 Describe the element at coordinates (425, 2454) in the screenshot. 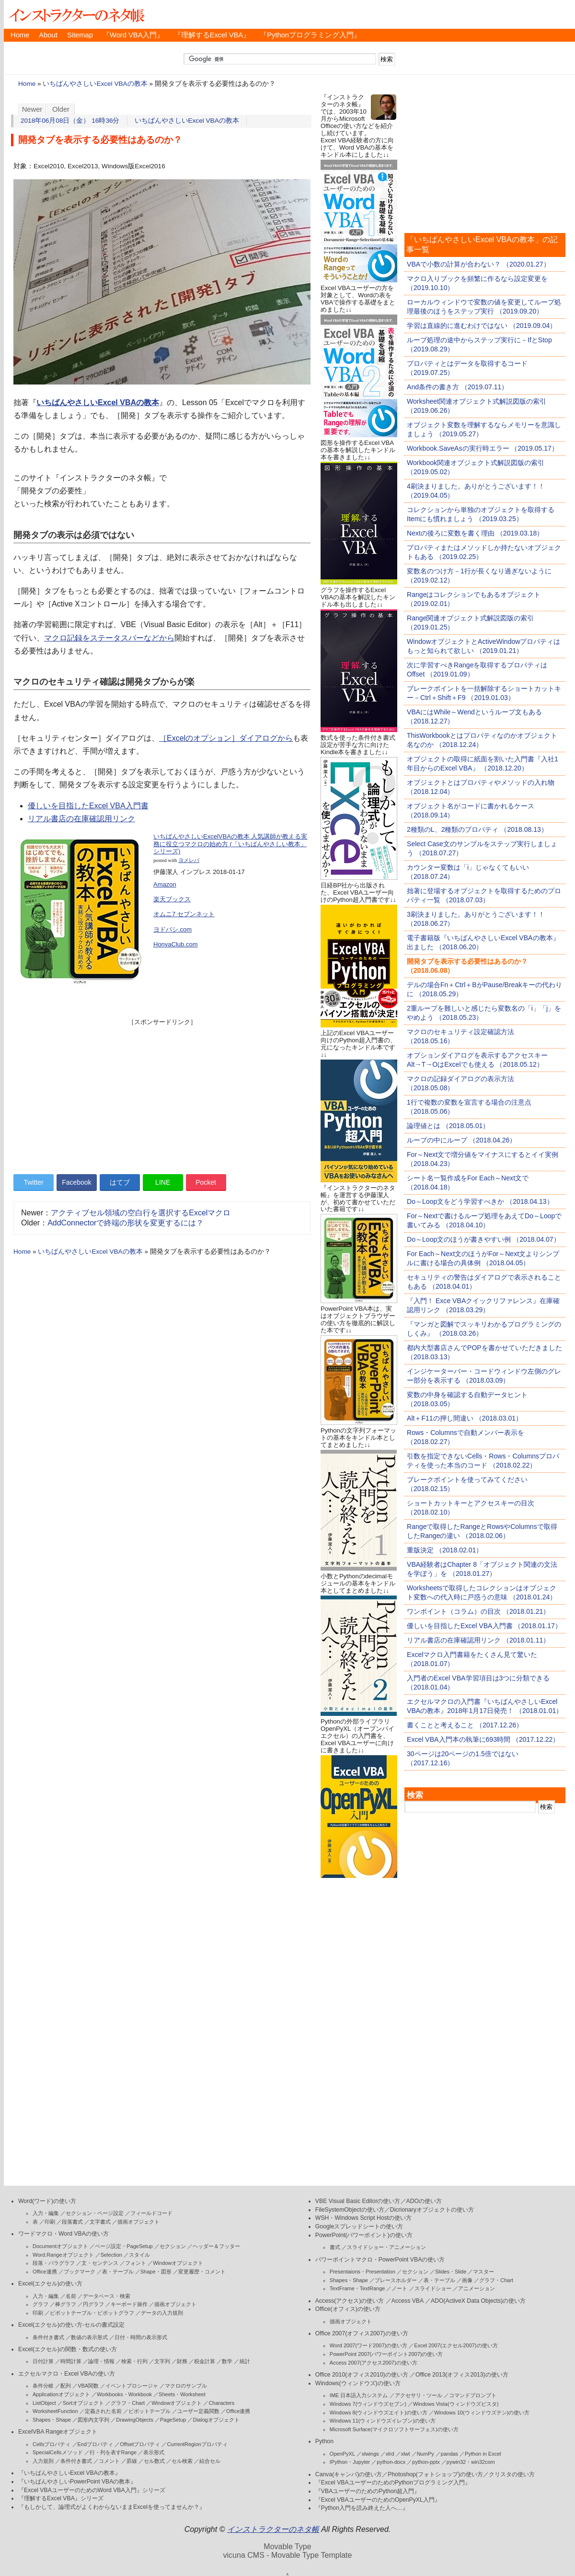

I see `NumPy` at that location.